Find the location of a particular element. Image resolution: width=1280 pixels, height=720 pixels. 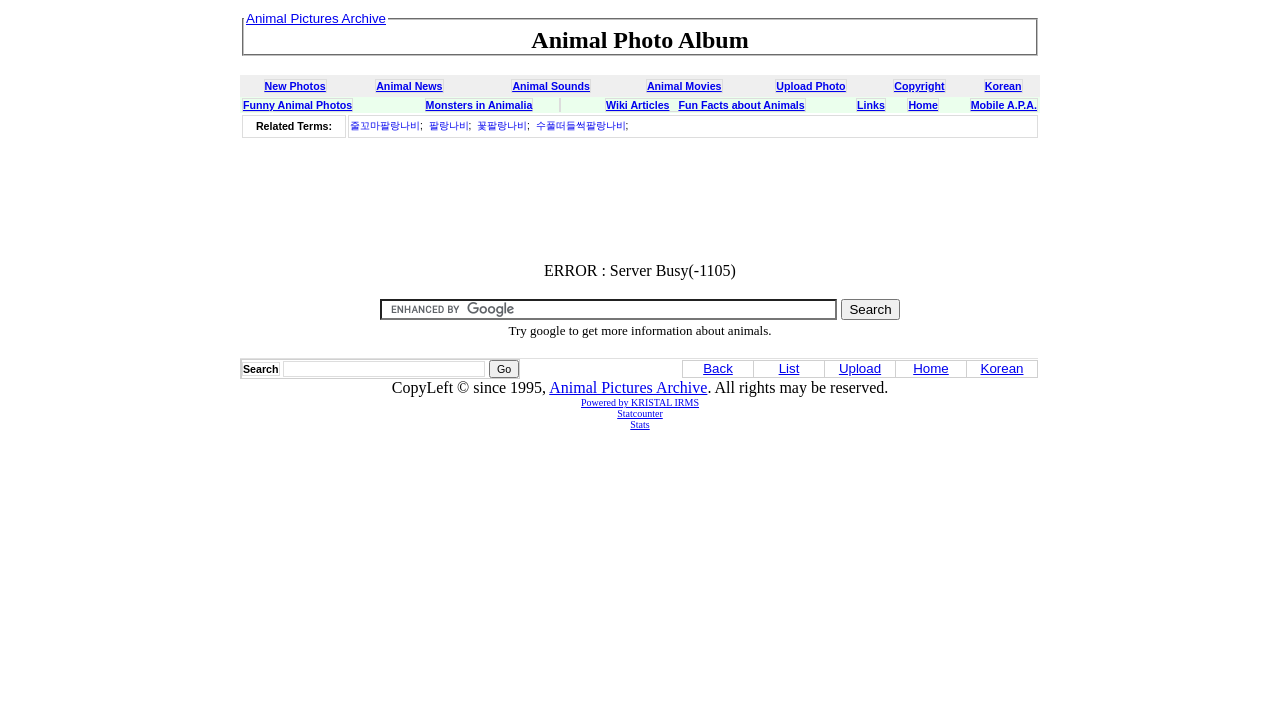

Wiki Articles is located at coordinates (637, 105).